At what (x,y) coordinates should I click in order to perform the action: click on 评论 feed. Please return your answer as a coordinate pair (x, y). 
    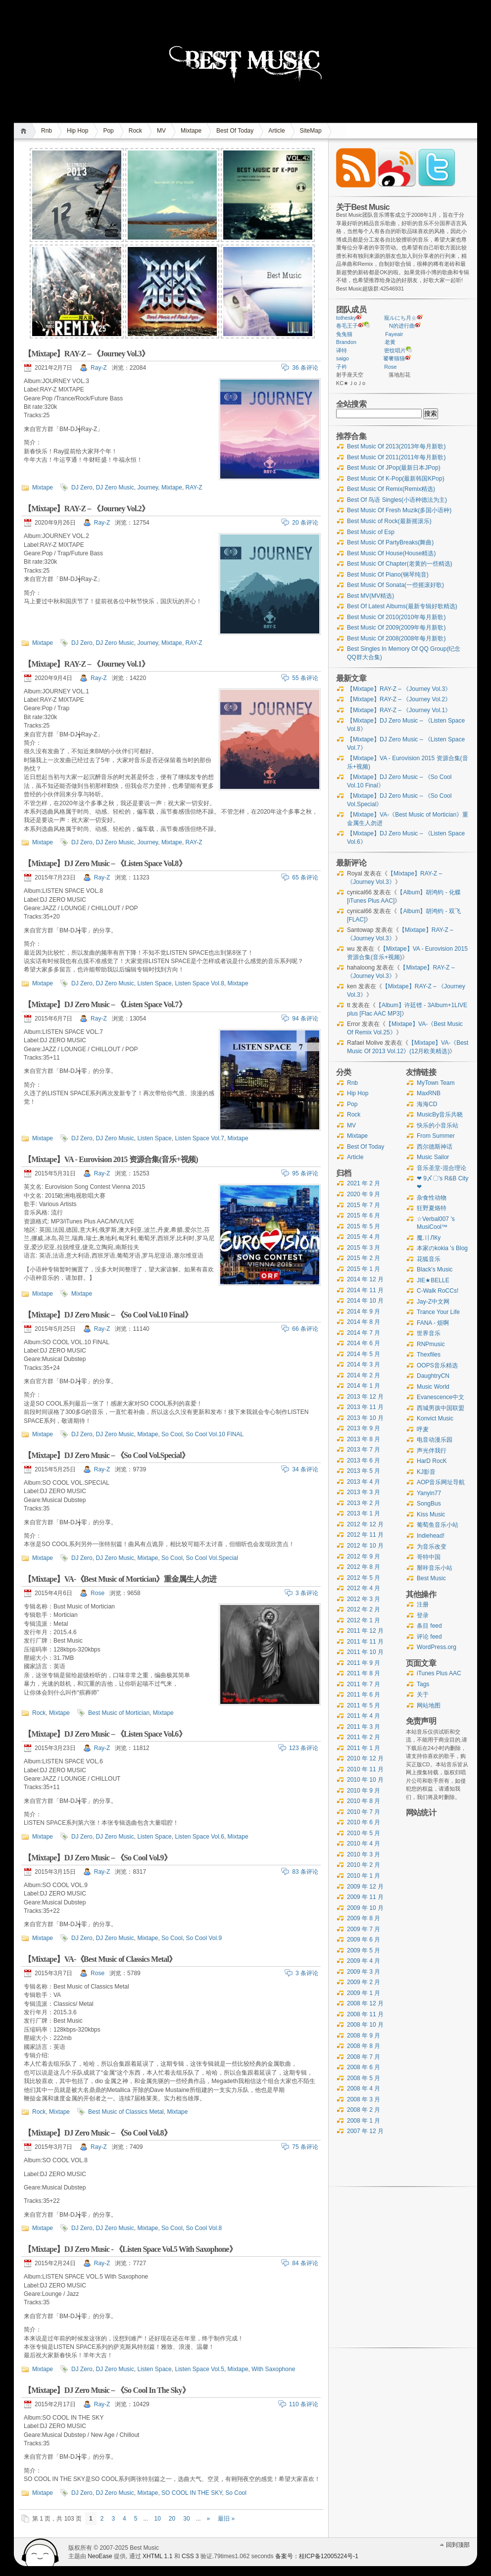
    Looking at the image, I should click on (429, 1636).